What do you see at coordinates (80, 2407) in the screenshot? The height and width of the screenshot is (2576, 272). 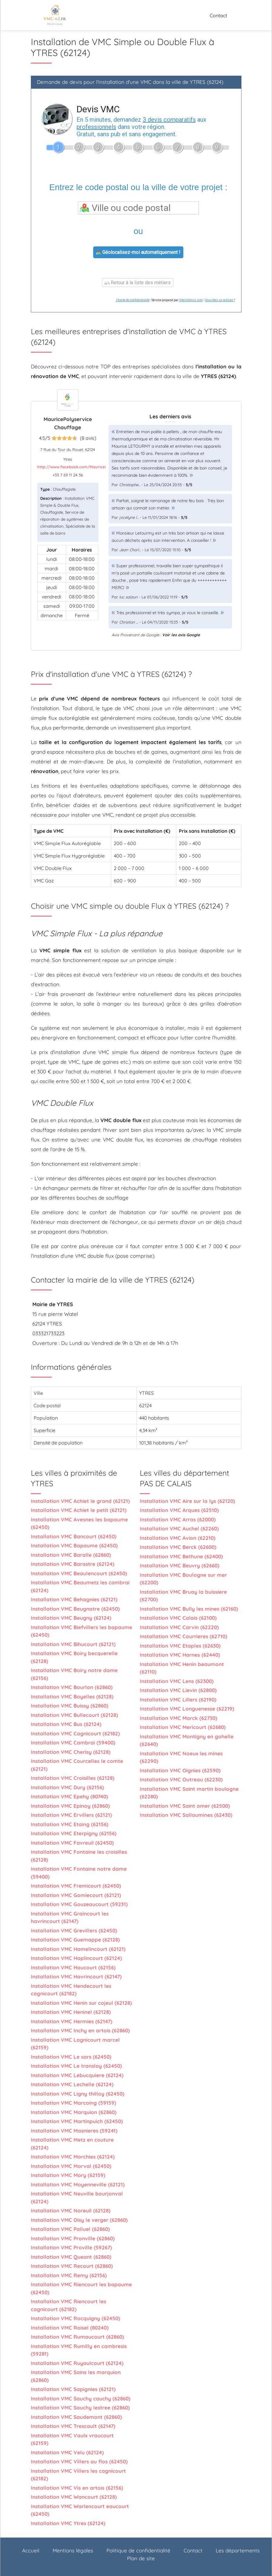 I see `Installation VMC Sauchy lestree (62860)` at bounding box center [80, 2407].